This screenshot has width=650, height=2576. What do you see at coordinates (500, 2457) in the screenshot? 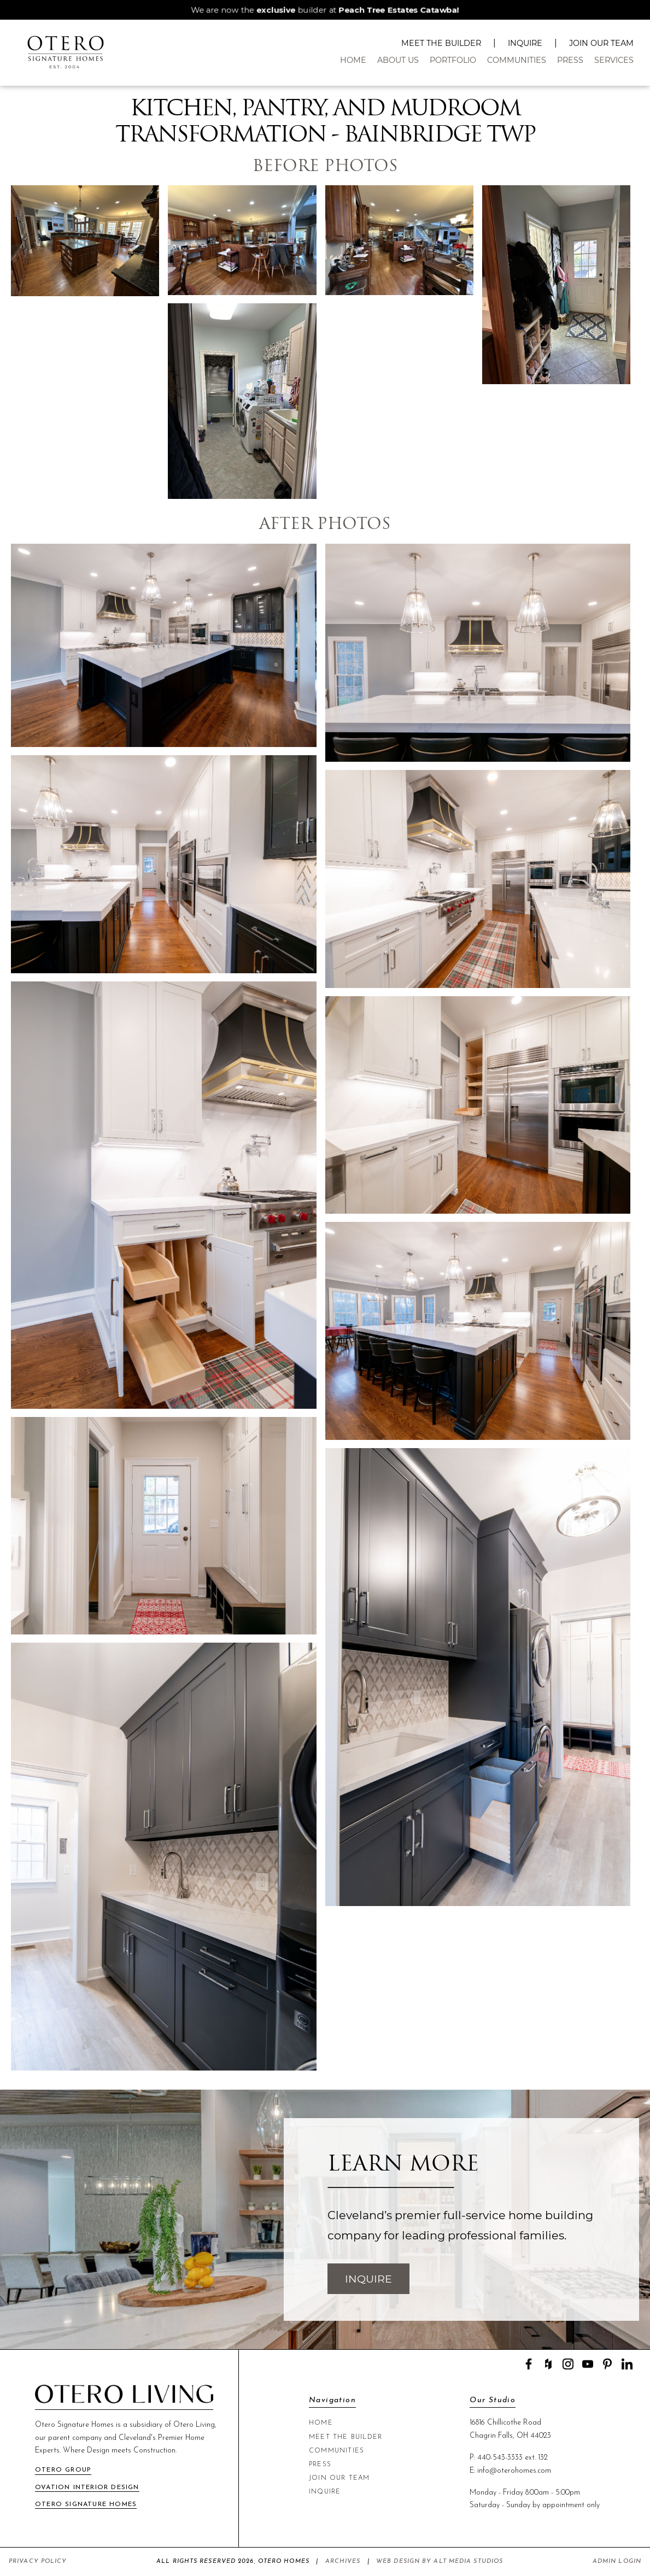
I see `440-543-3333` at bounding box center [500, 2457].